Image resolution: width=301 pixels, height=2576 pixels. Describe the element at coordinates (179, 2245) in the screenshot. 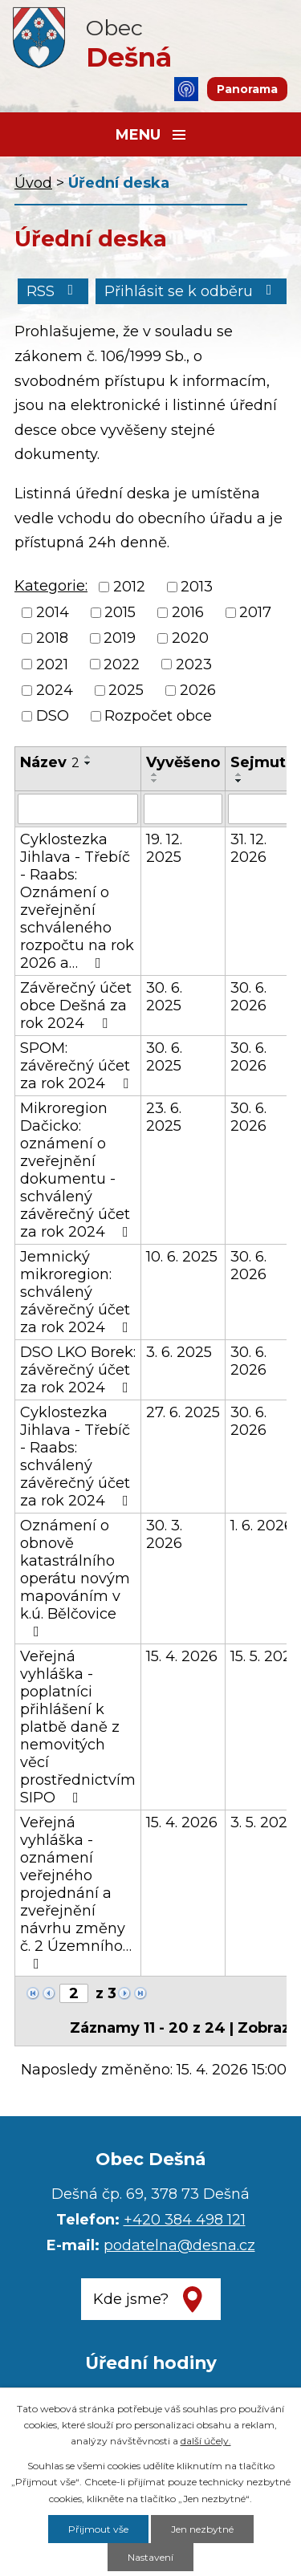

I see `podatelna@desna.cz` at that location.